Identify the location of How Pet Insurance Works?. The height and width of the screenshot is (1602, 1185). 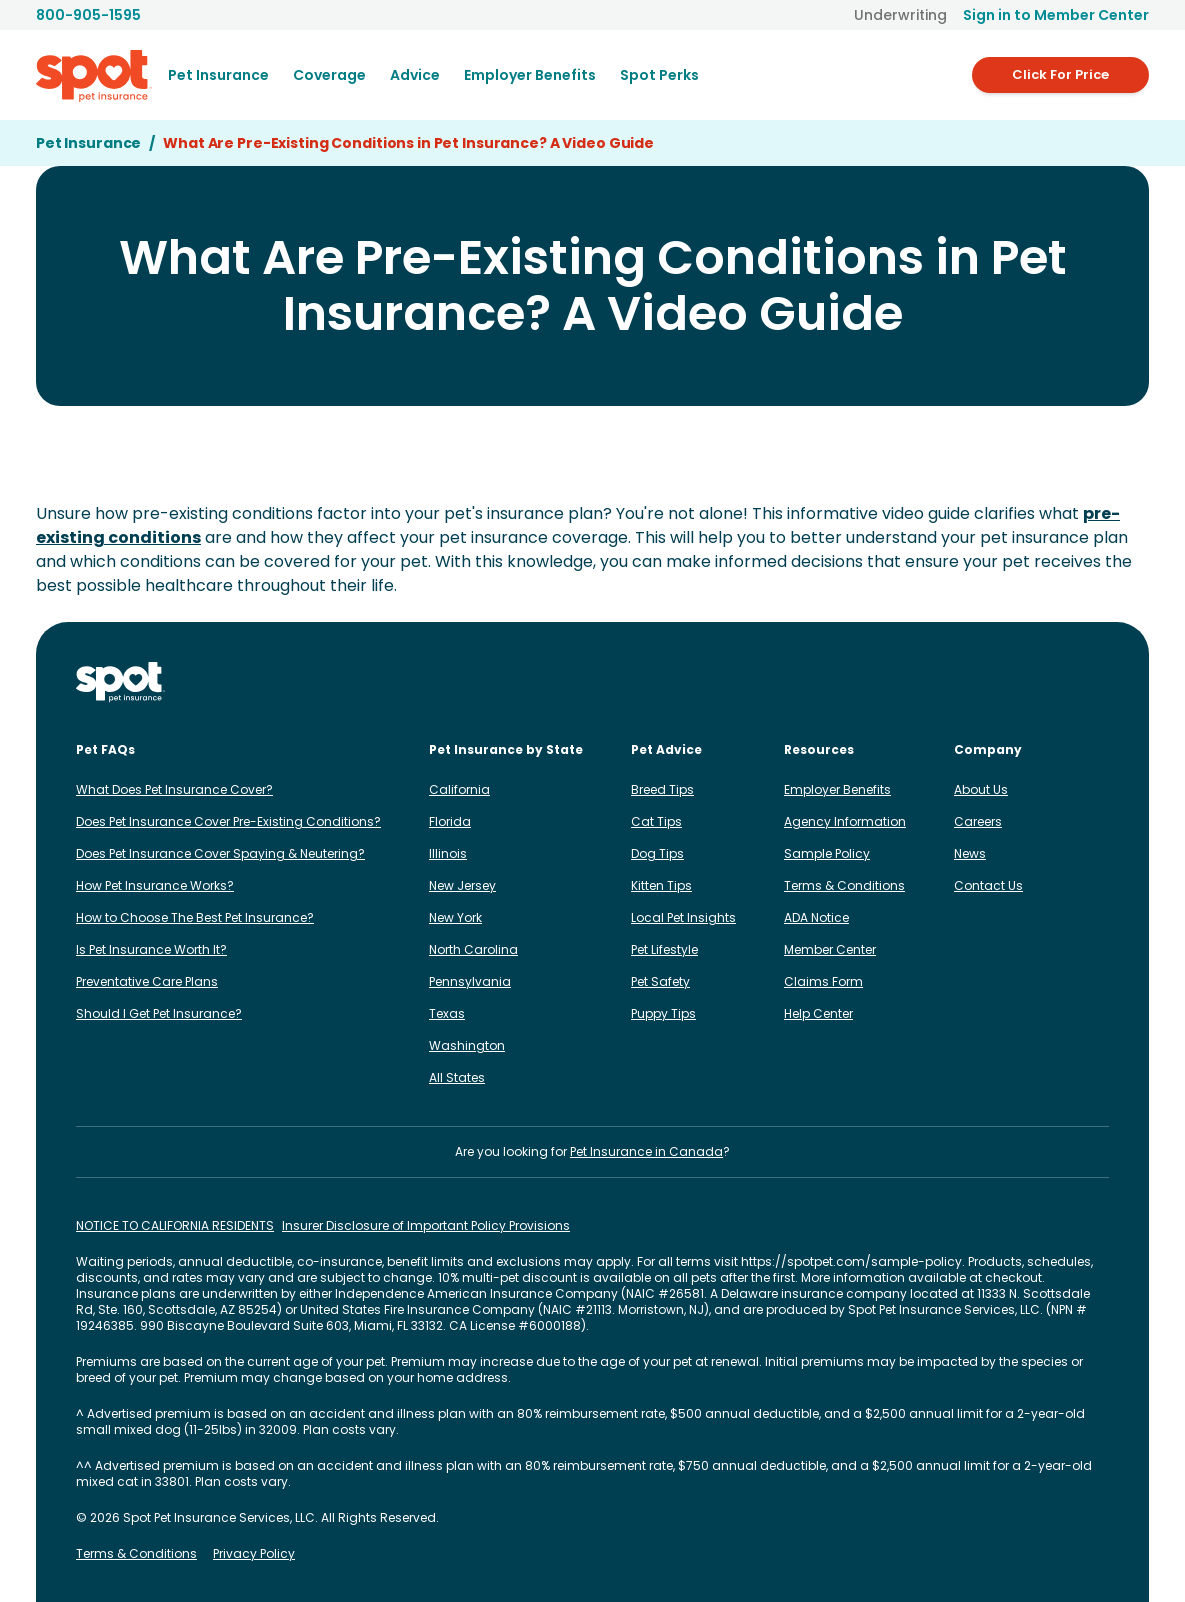
(155, 885).